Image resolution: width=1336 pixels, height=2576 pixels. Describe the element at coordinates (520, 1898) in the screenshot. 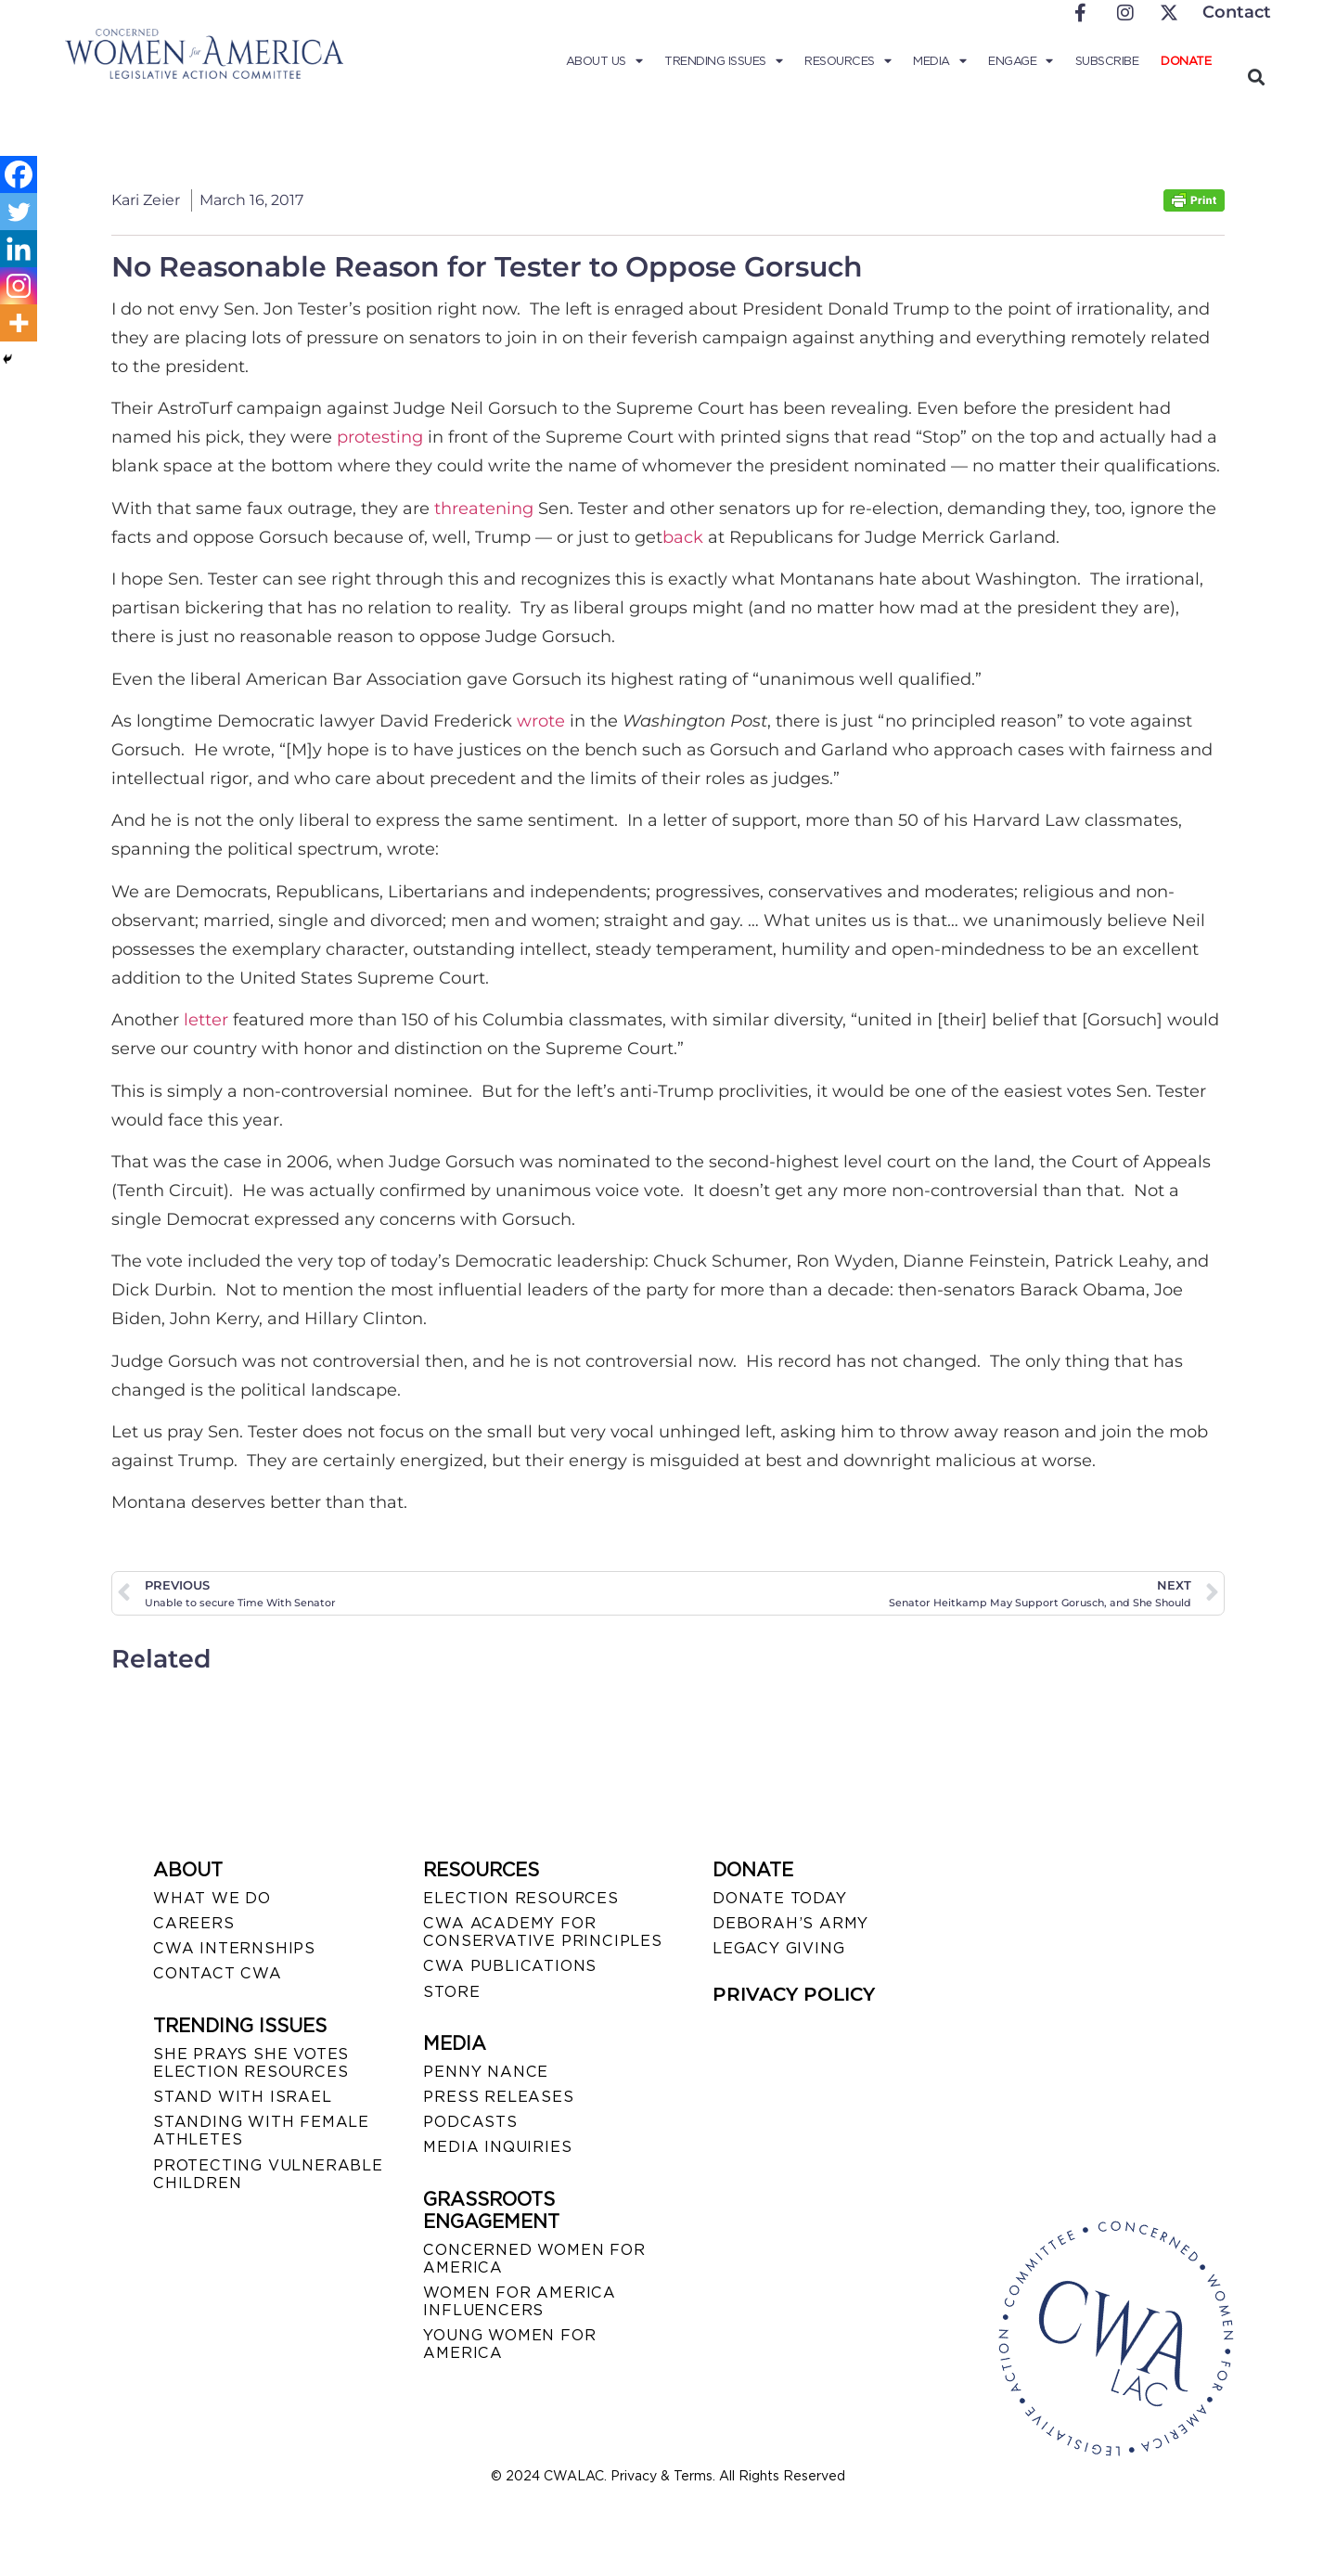

I see `ELECTION RESOURCES` at that location.